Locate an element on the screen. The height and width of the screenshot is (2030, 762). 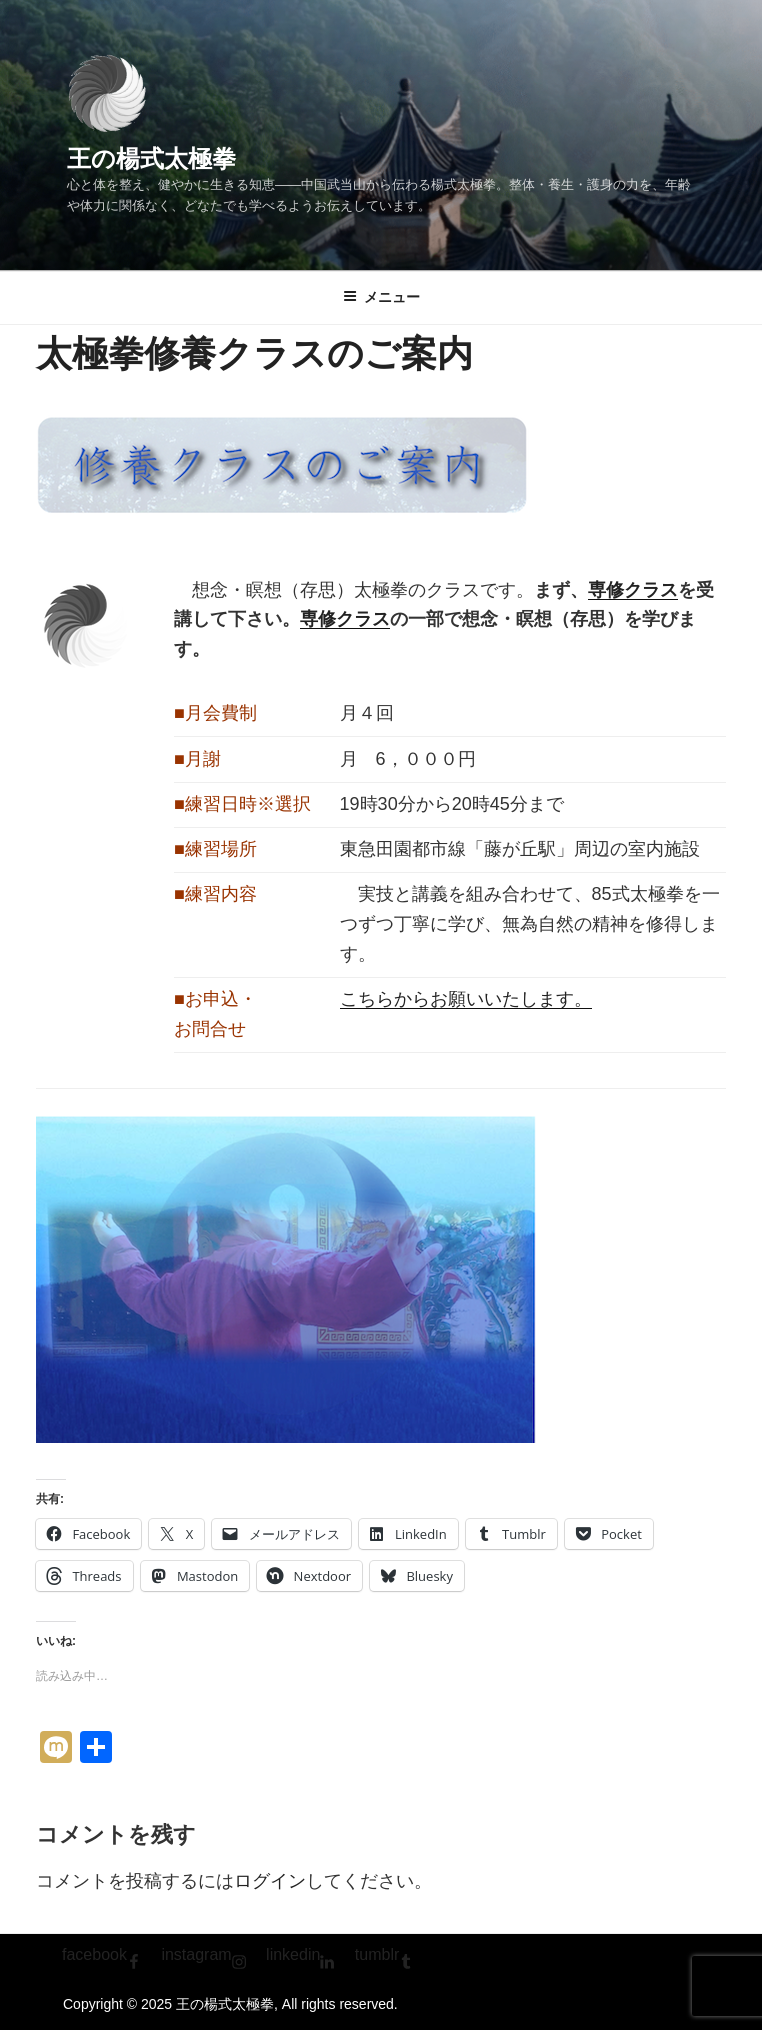
こちらからお願いいたします。 is located at coordinates (466, 999).